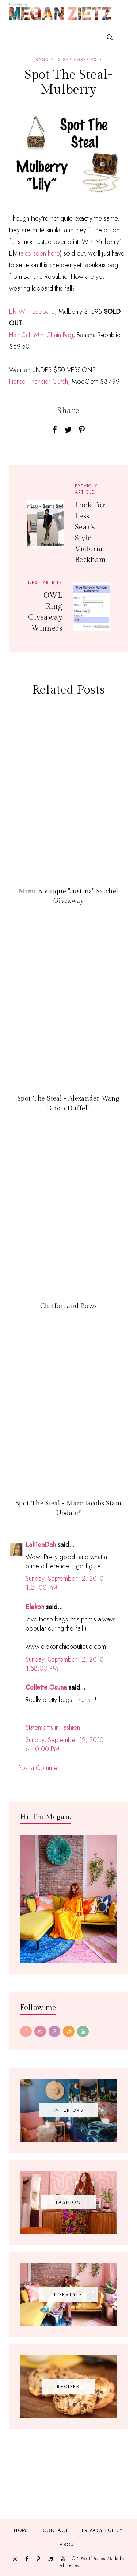 This screenshot has width=137, height=2576. Describe the element at coordinates (65, 1664) in the screenshot. I see `Sunday, September 12, 2010 1:58:00 PM` at that location.